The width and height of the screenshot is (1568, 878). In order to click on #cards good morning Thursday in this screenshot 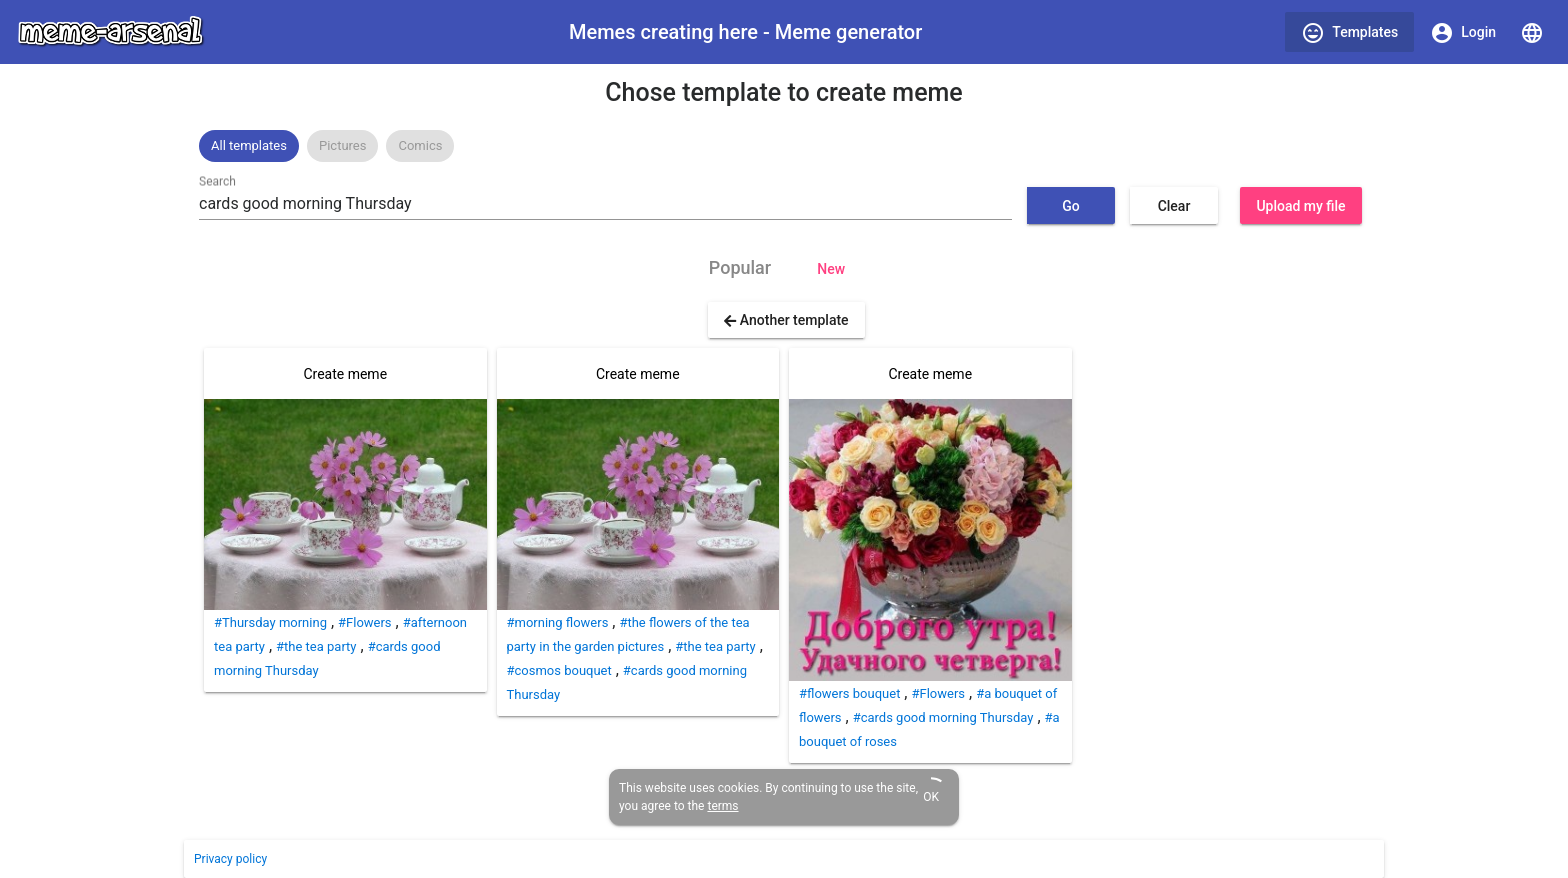, I will do `click(943, 717)`.